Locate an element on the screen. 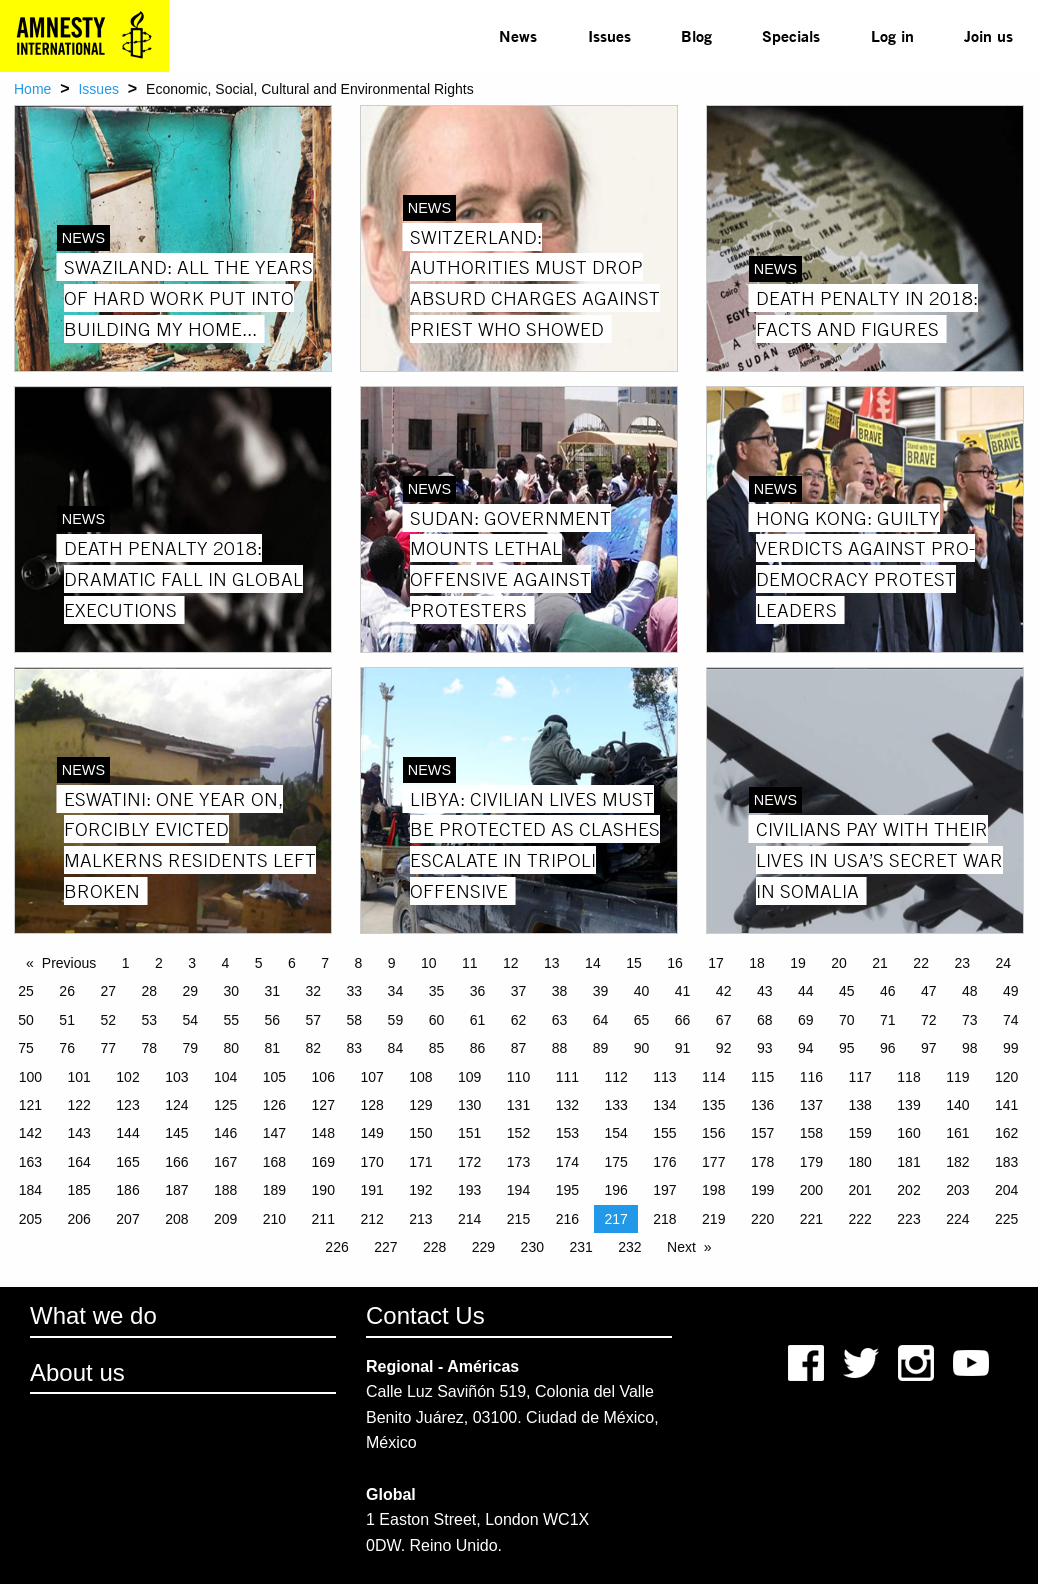 This screenshot has height=1584, width=1038. 180 [Page 180] is located at coordinates (860, 1162).